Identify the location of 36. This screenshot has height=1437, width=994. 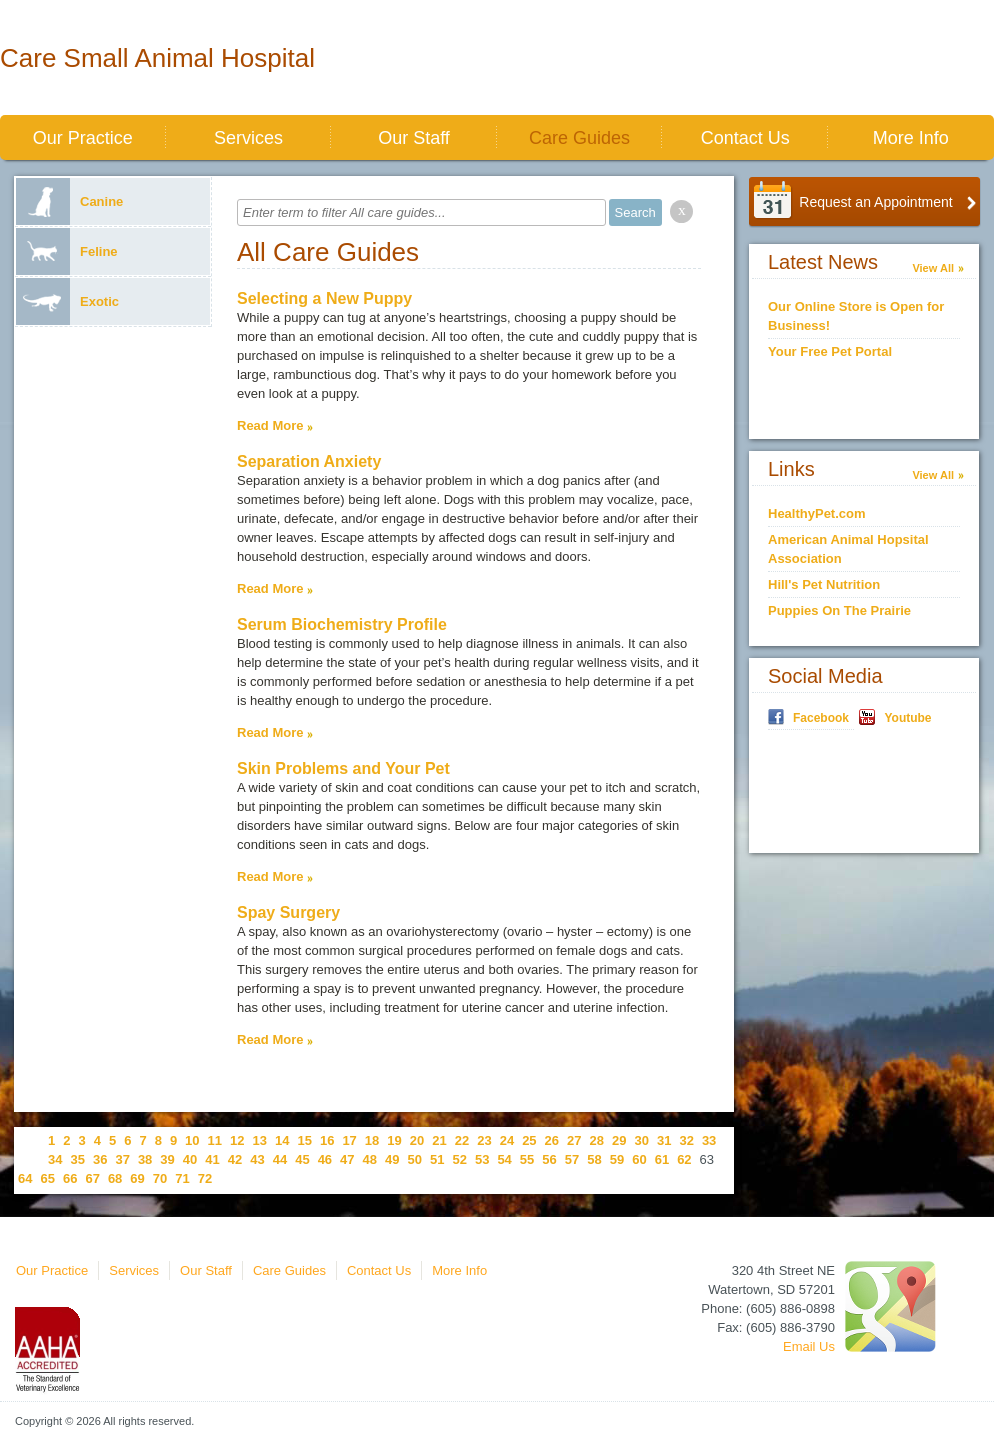
(100, 1159).